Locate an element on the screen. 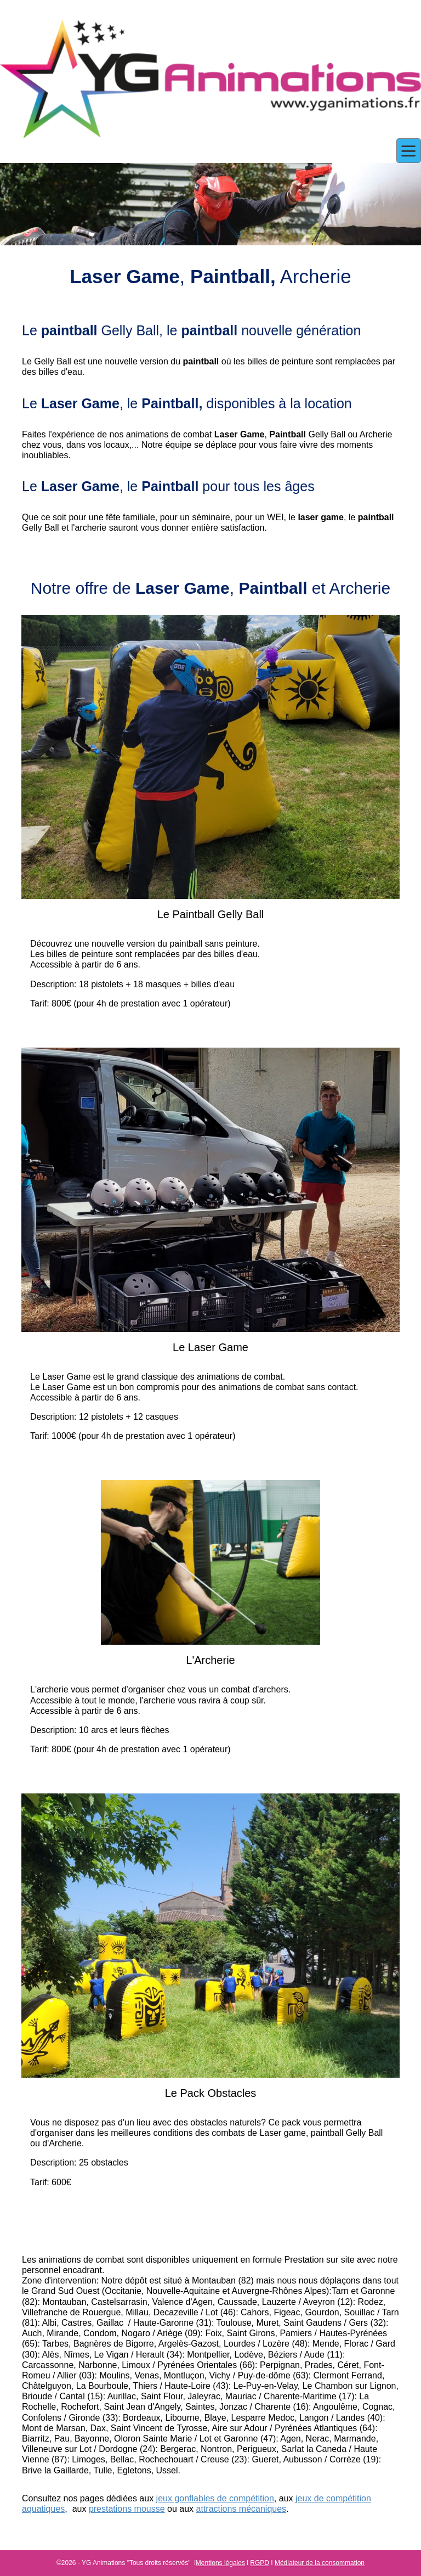 The image size is (421, 2576). prestations mousse is located at coordinates (127, 2508).